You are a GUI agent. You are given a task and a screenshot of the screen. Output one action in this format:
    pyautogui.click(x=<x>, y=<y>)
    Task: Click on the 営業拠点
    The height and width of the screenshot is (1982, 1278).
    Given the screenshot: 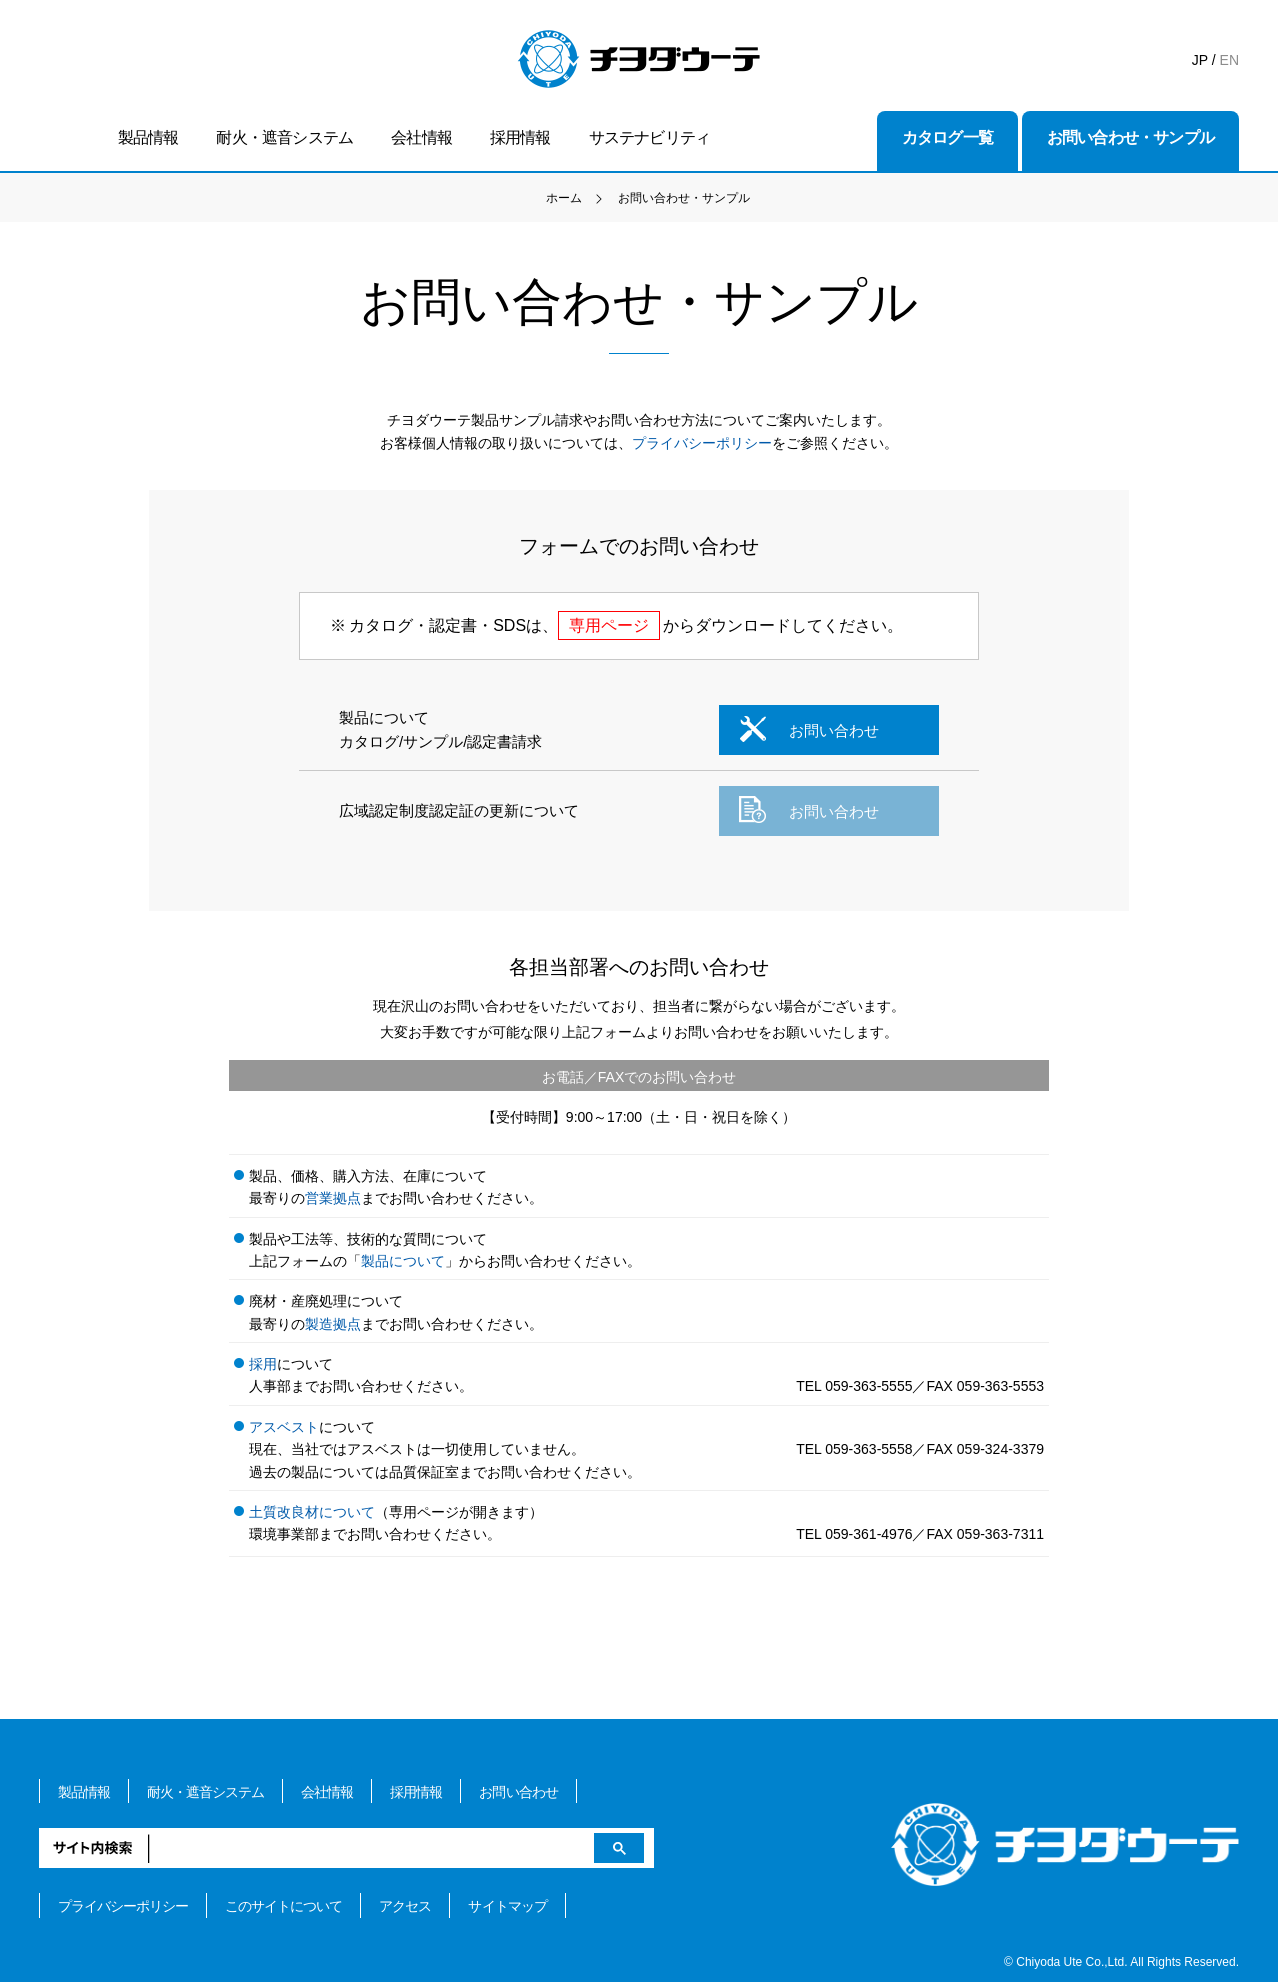 What is the action you would take?
    pyautogui.click(x=333, y=1198)
    